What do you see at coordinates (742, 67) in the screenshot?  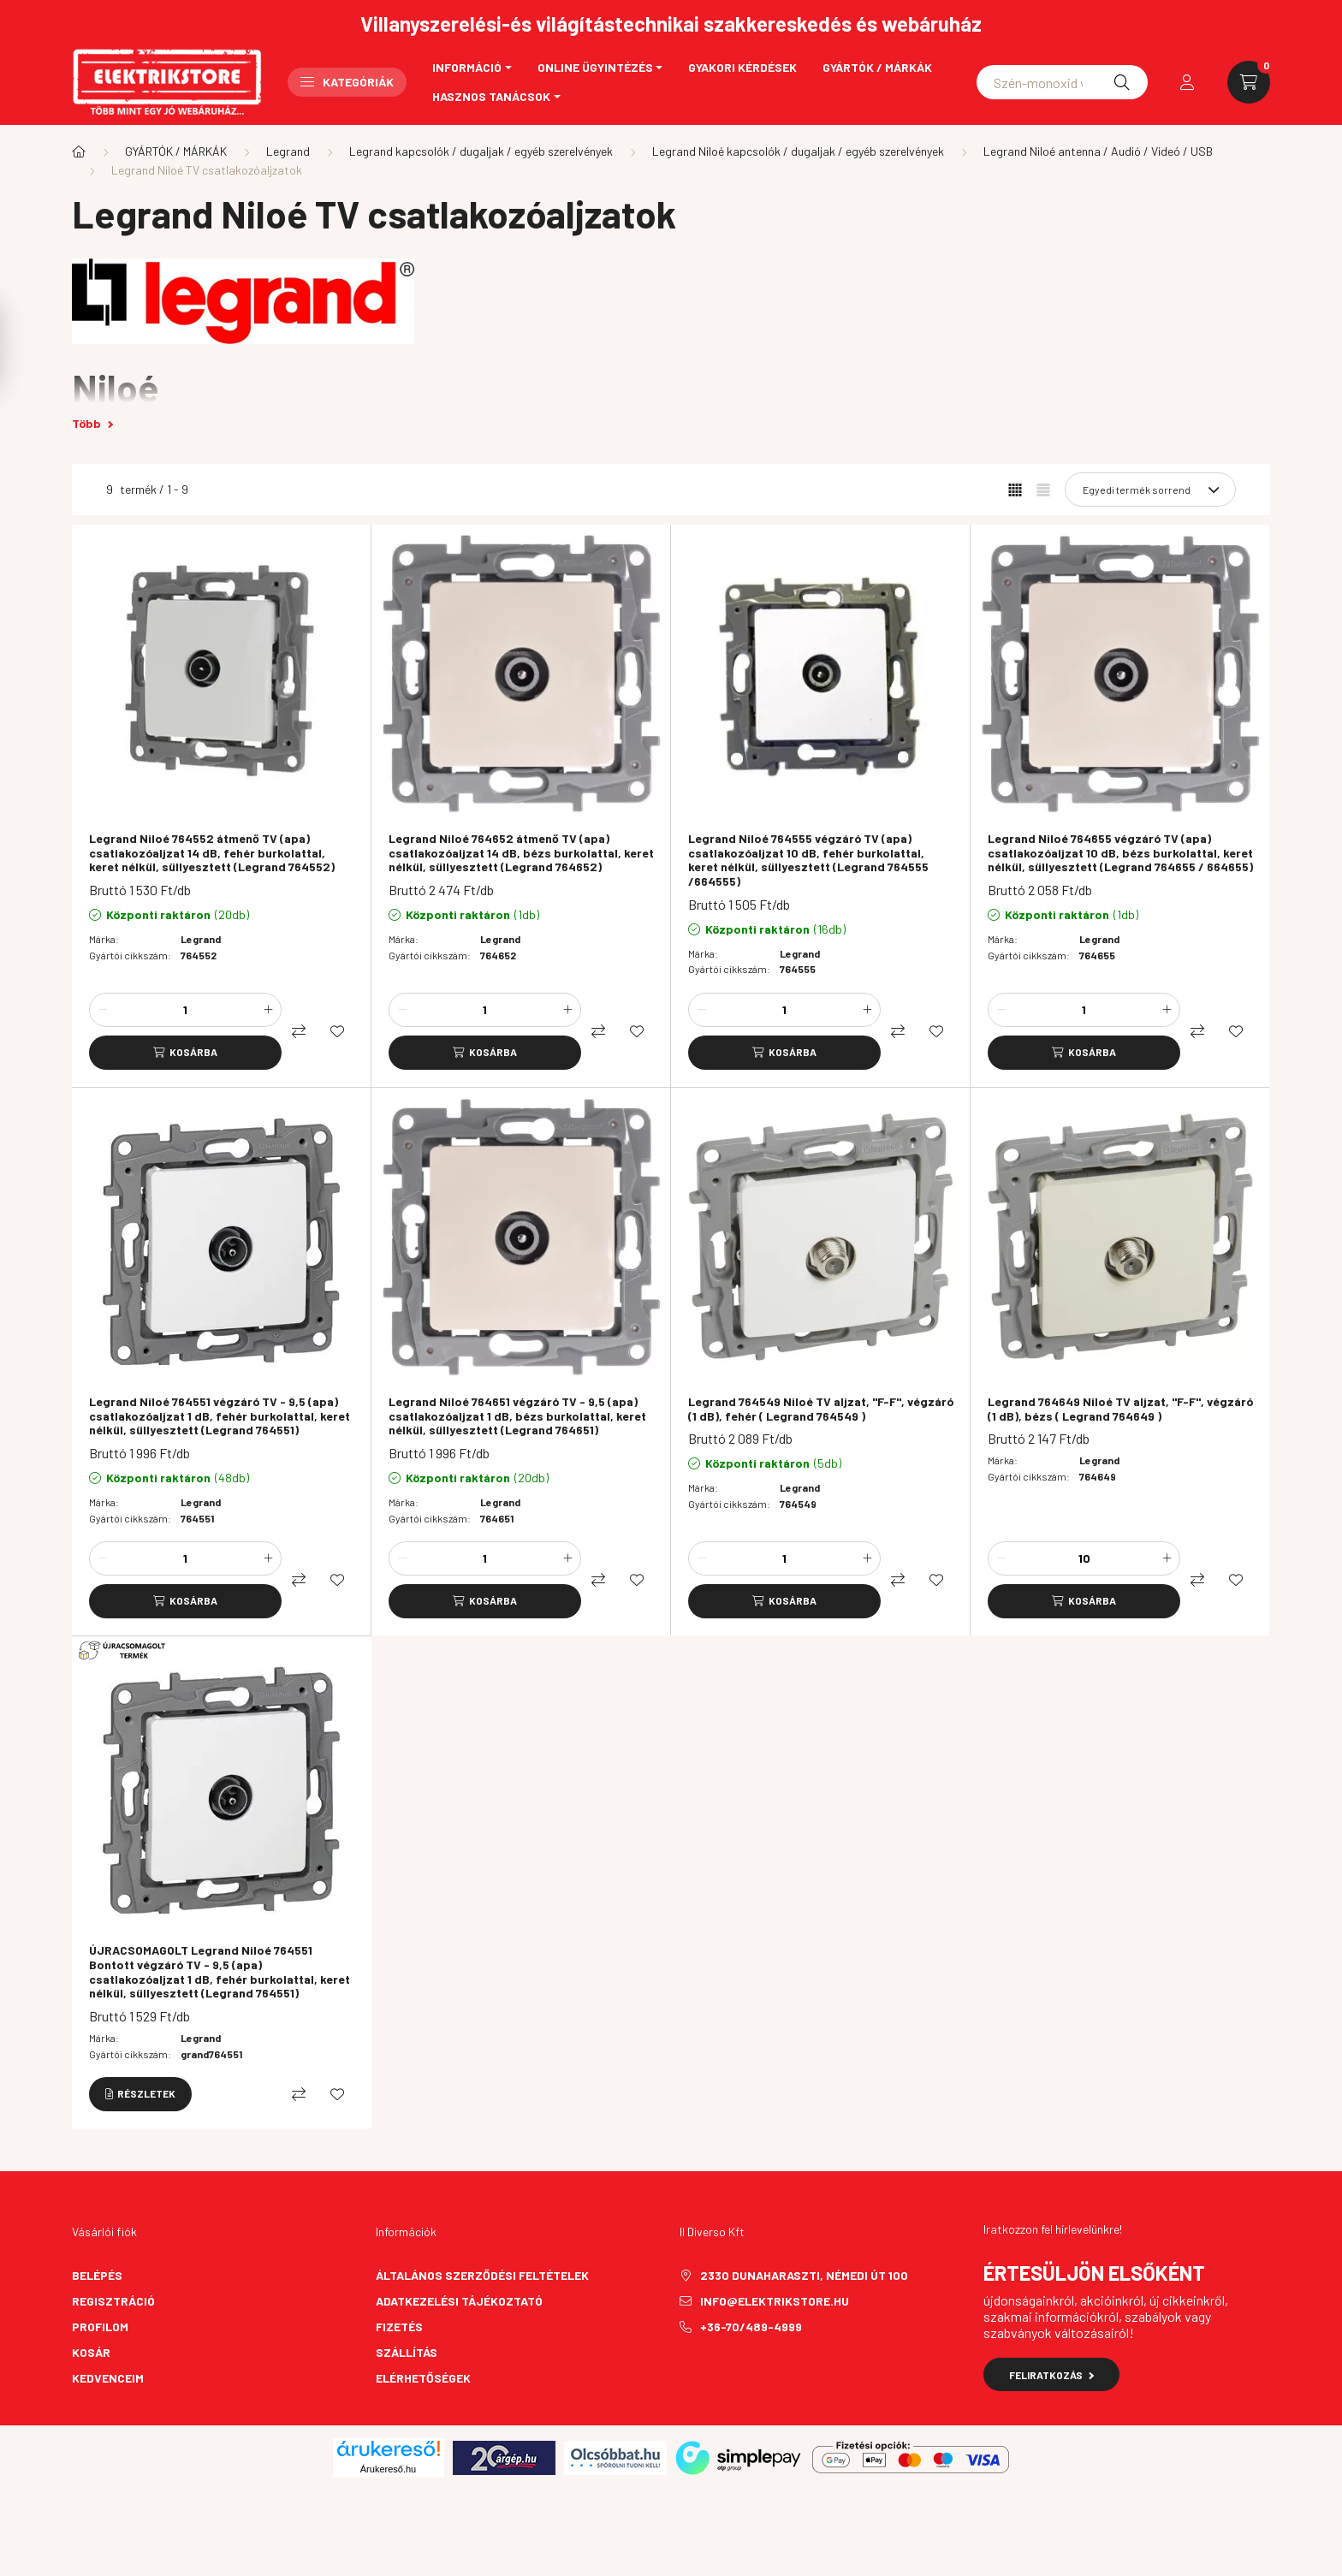 I see `Gyakori kérdések` at bounding box center [742, 67].